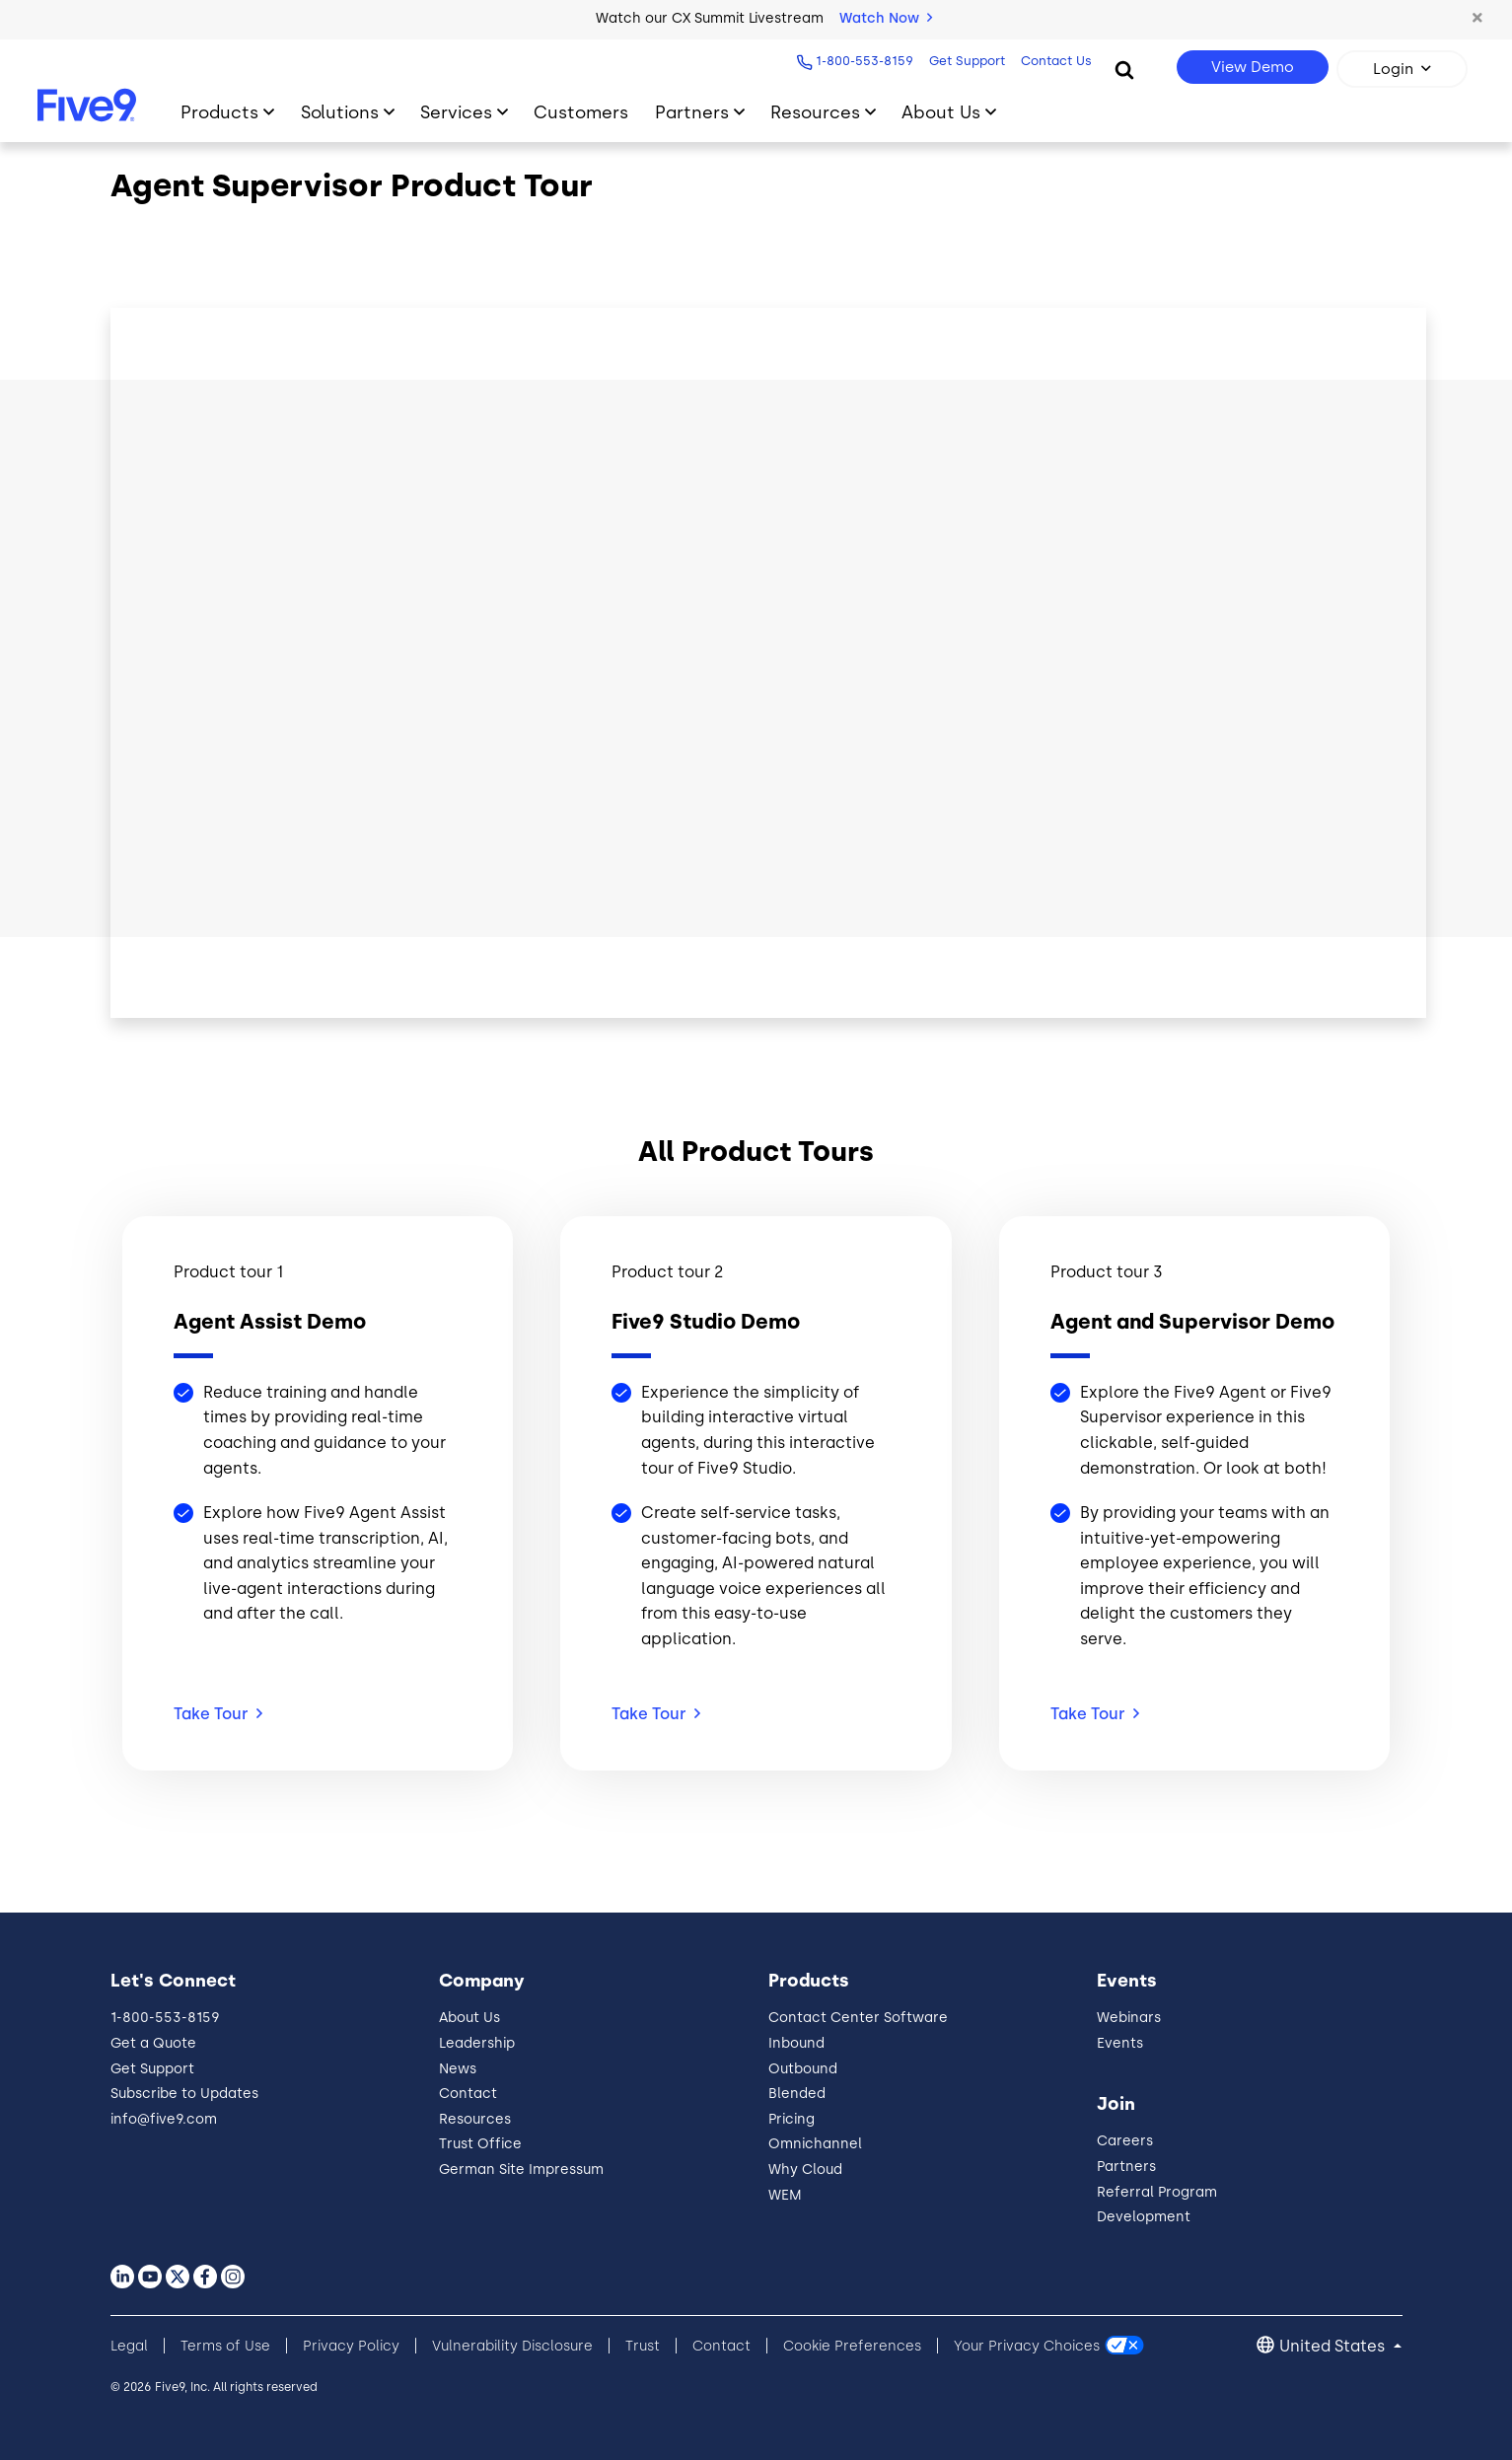 This screenshot has width=1512, height=2460. I want to click on Take, so click(218, 1713).